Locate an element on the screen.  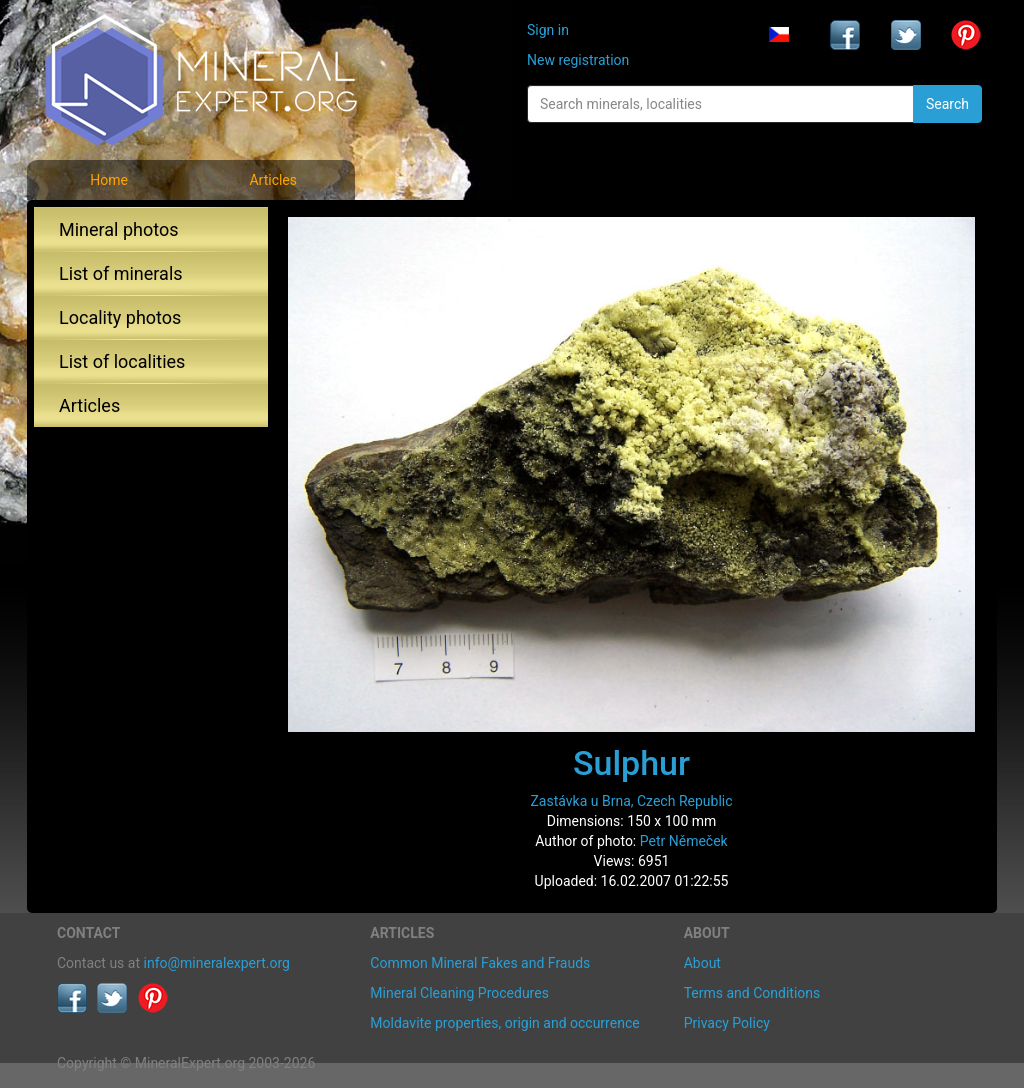
Locality photos is located at coordinates (120, 317).